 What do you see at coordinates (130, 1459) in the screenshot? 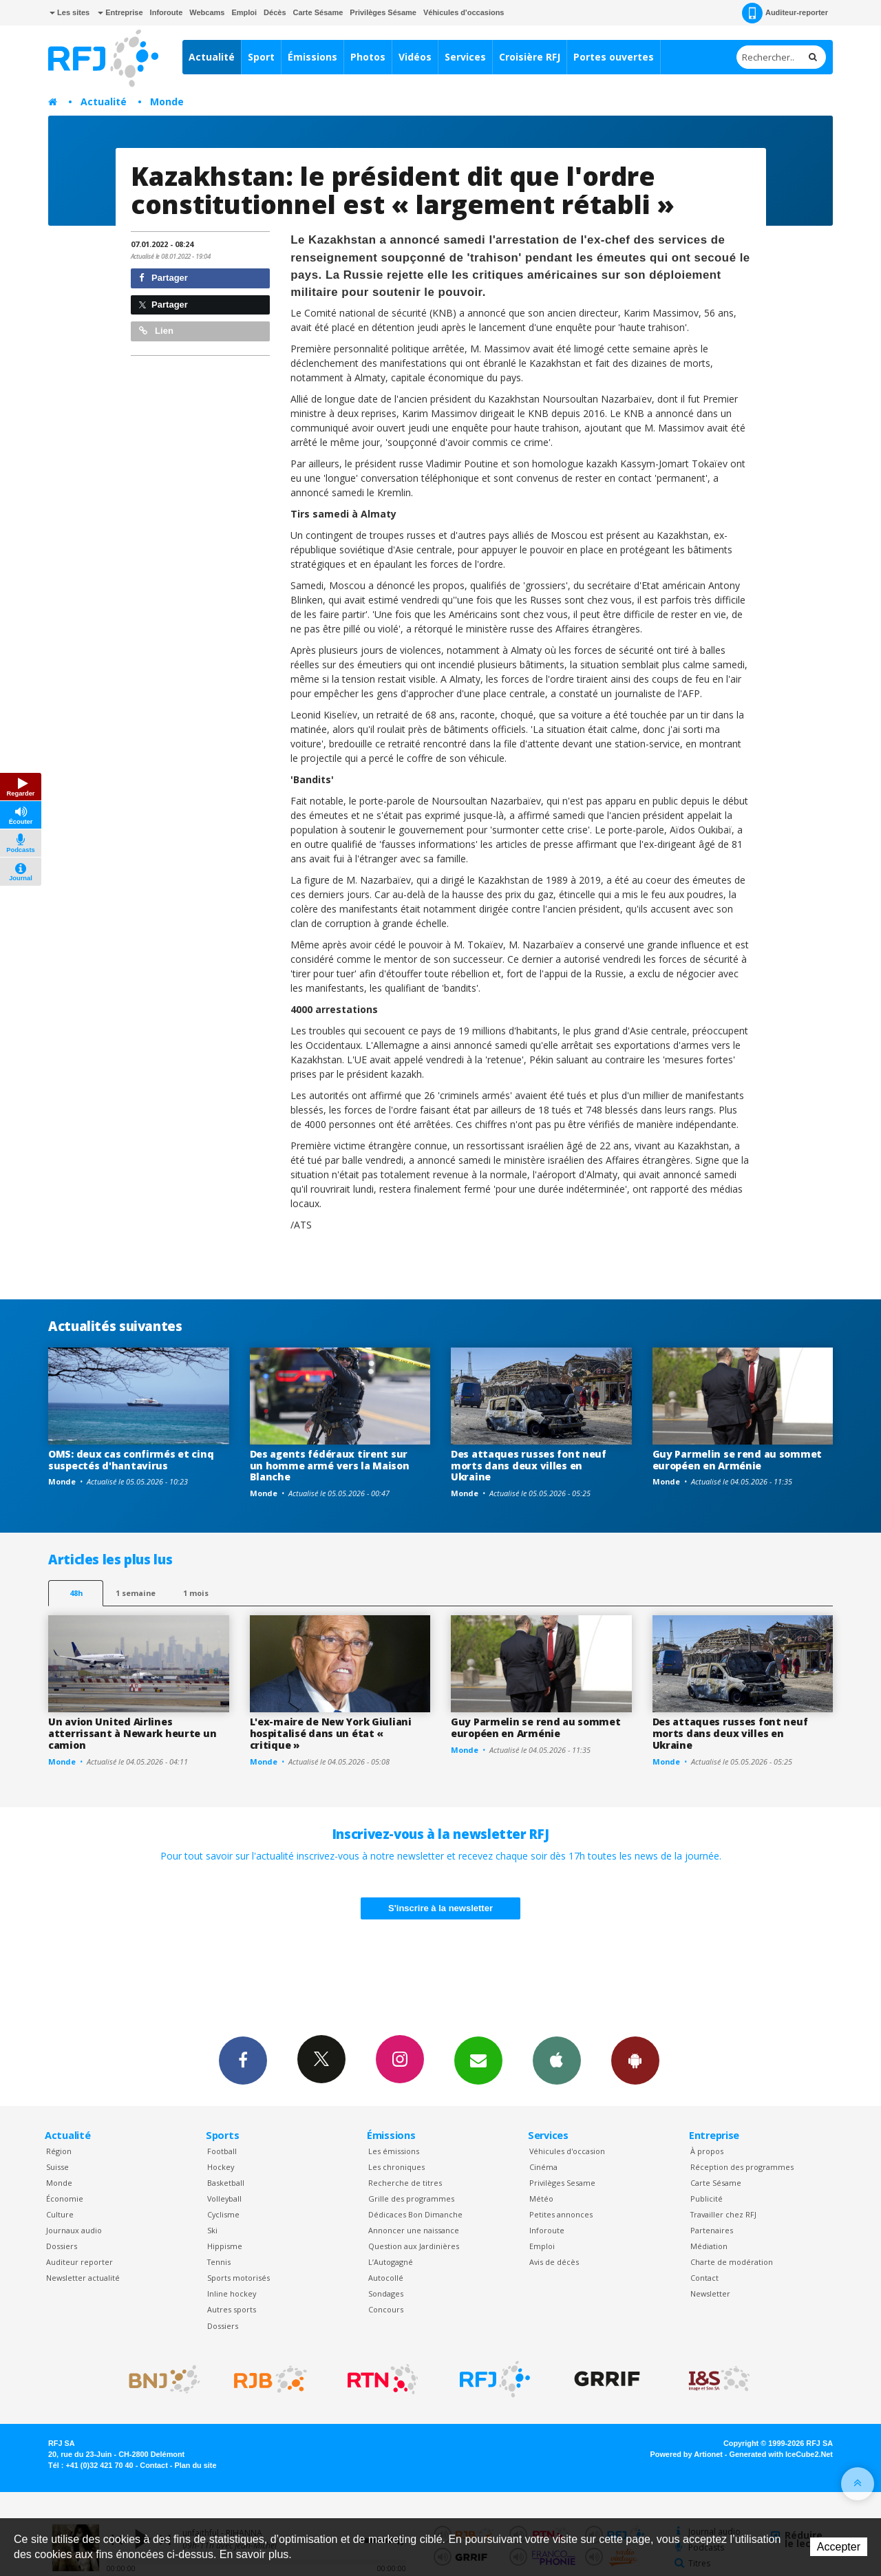
I see `OMS: deux cas confirmés et cinq suspectés d'hantavirus` at bounding box center [130, 1459].